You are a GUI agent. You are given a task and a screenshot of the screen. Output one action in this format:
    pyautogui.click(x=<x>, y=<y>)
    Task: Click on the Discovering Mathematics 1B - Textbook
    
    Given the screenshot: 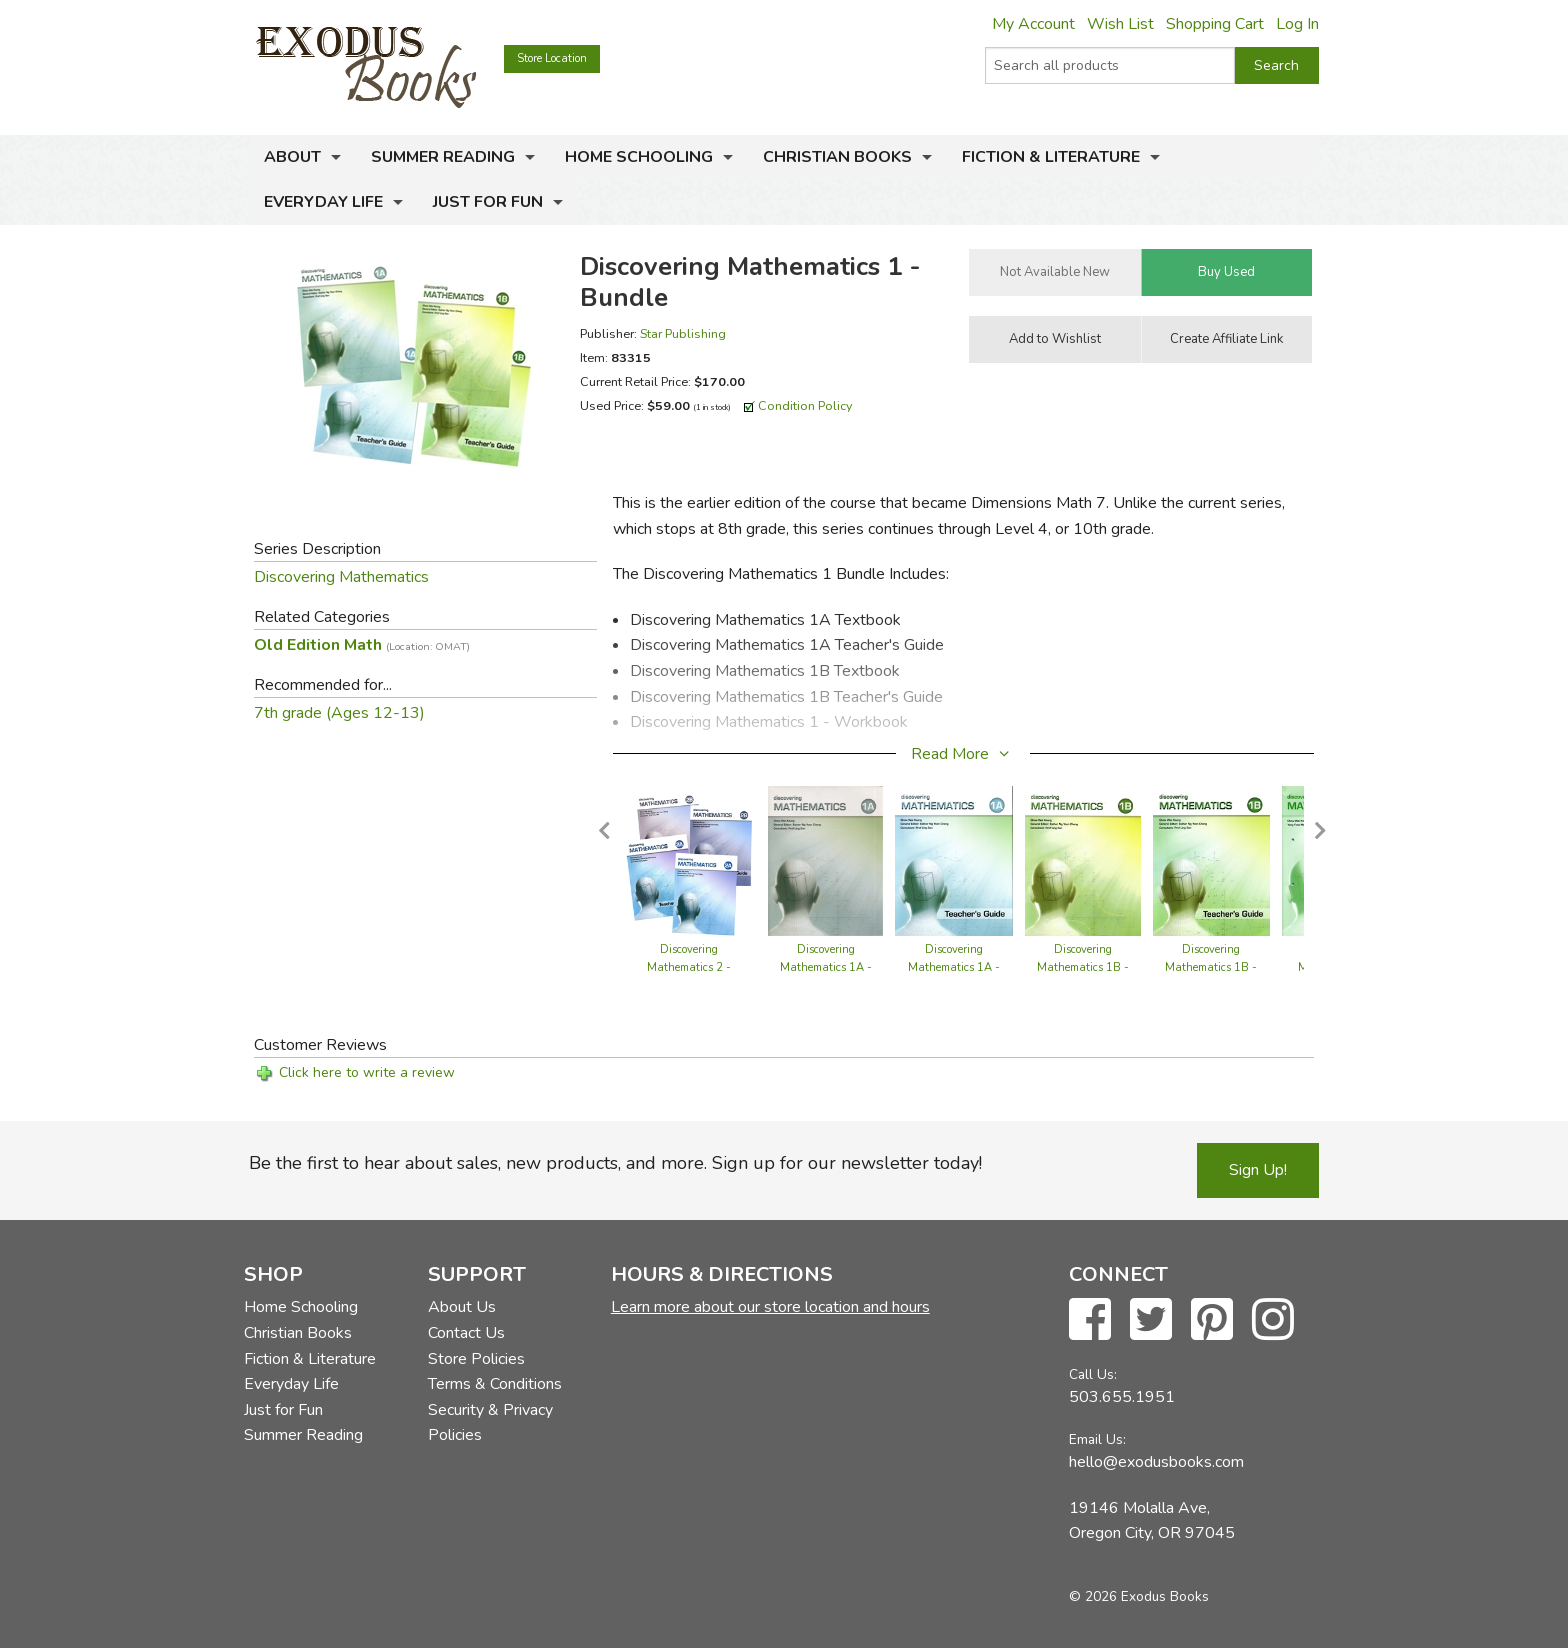 What is the action you would take?
    pyautogui.click(x=1083, y=967)
    